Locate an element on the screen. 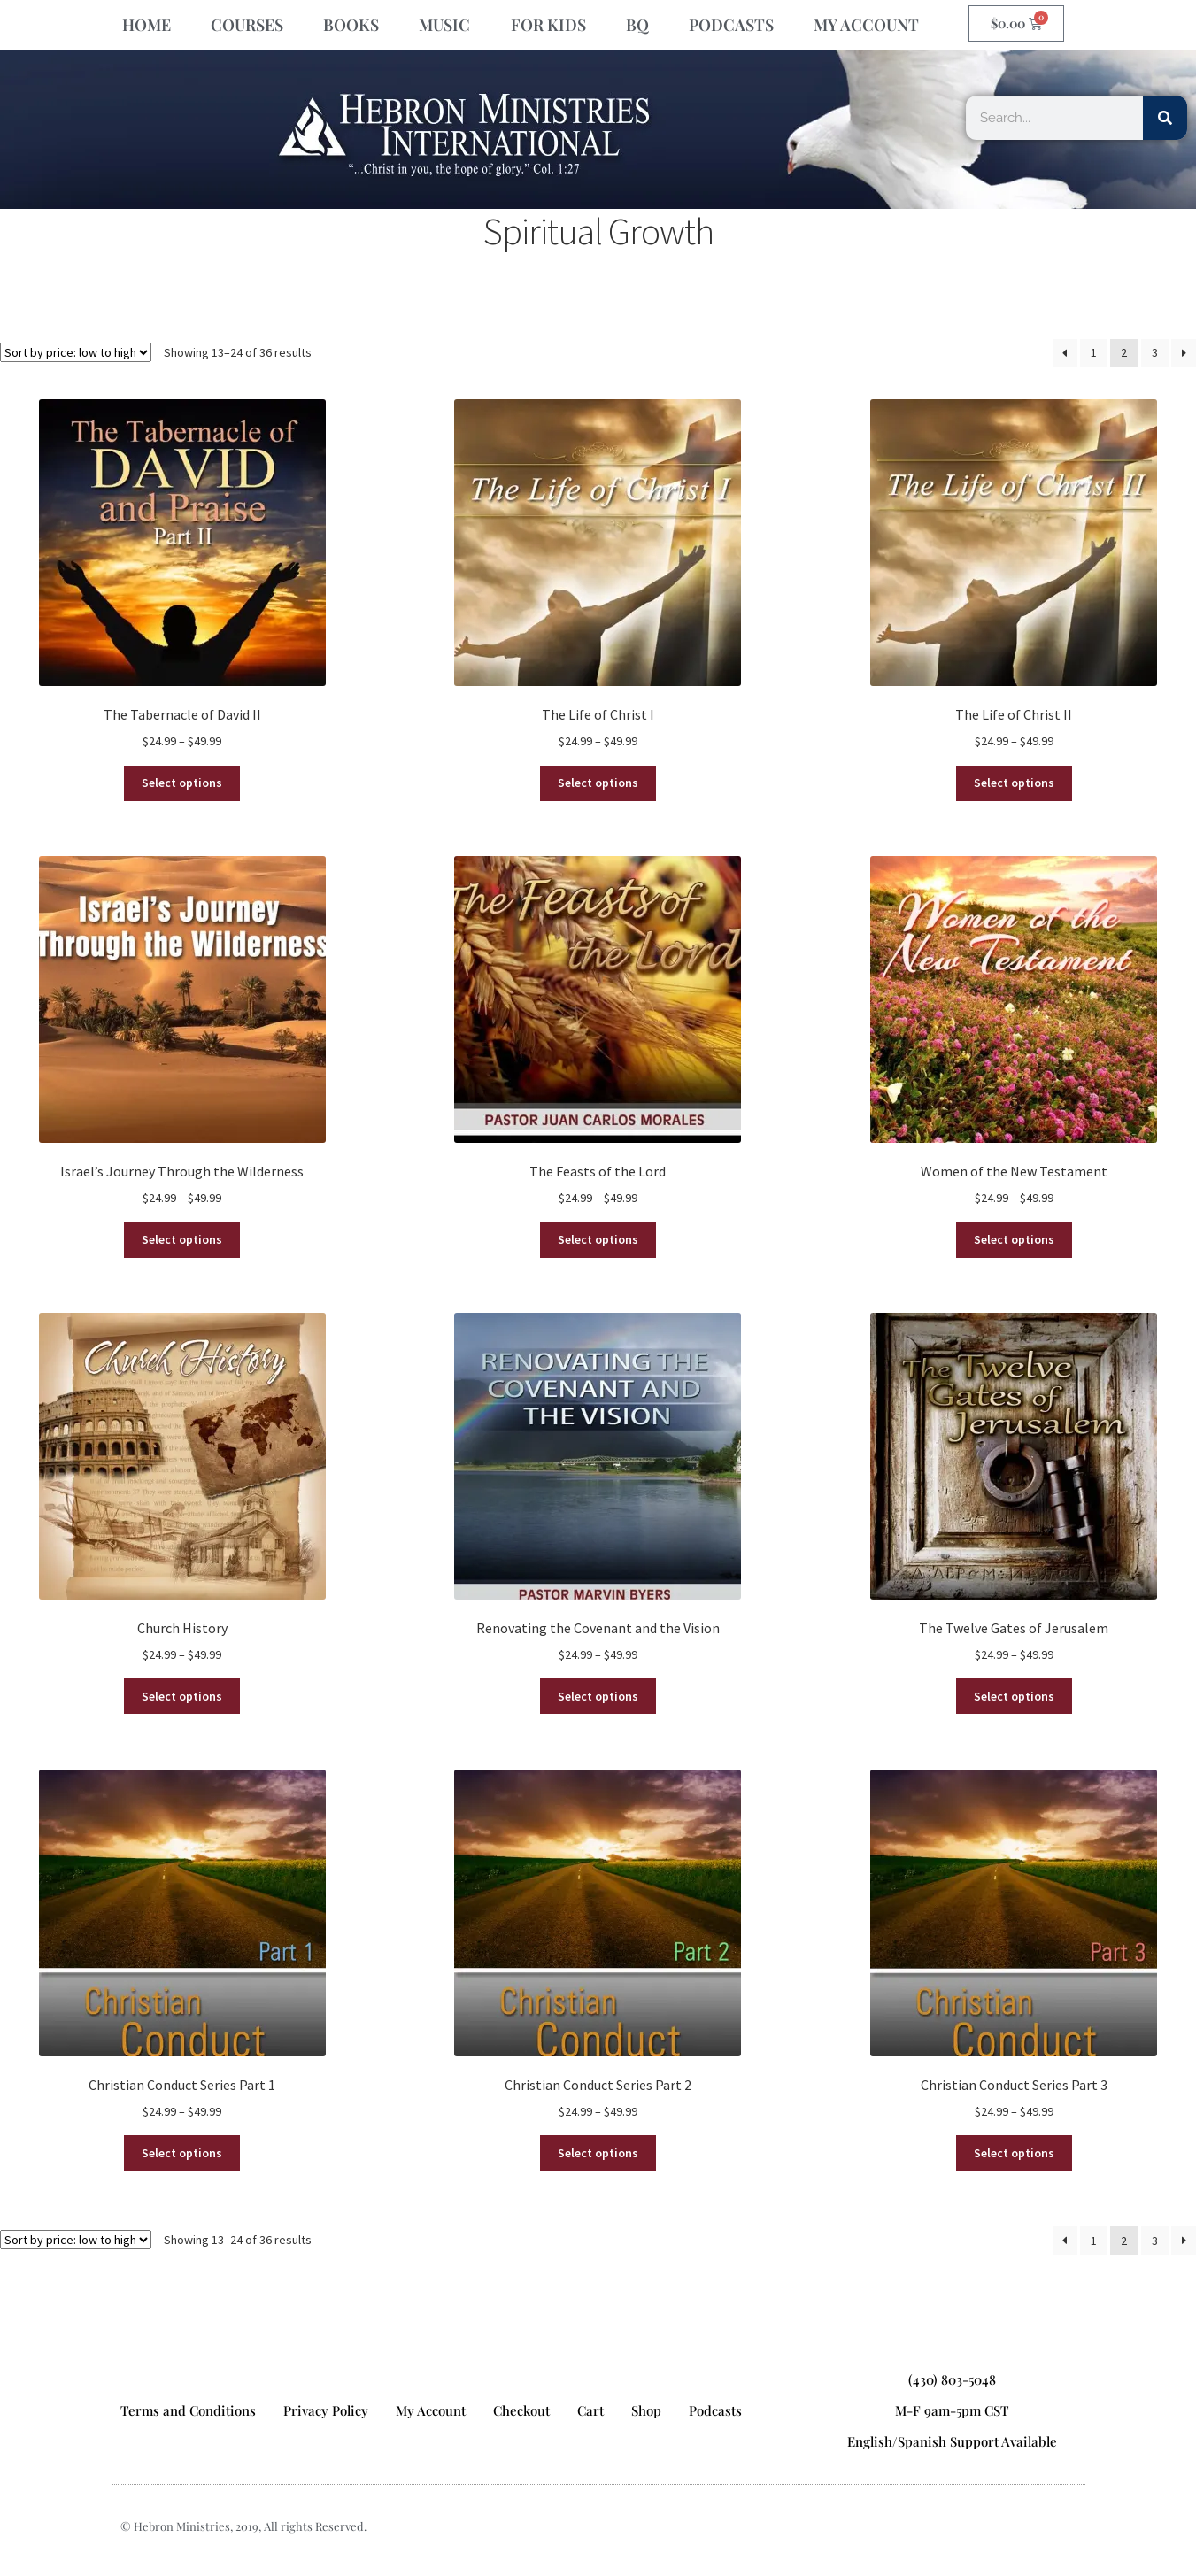 The image size is (1196, 2576). Select options [Select options for “Israel’s Journey Through the Wilderness”] is located at coordinates (182, 1239).